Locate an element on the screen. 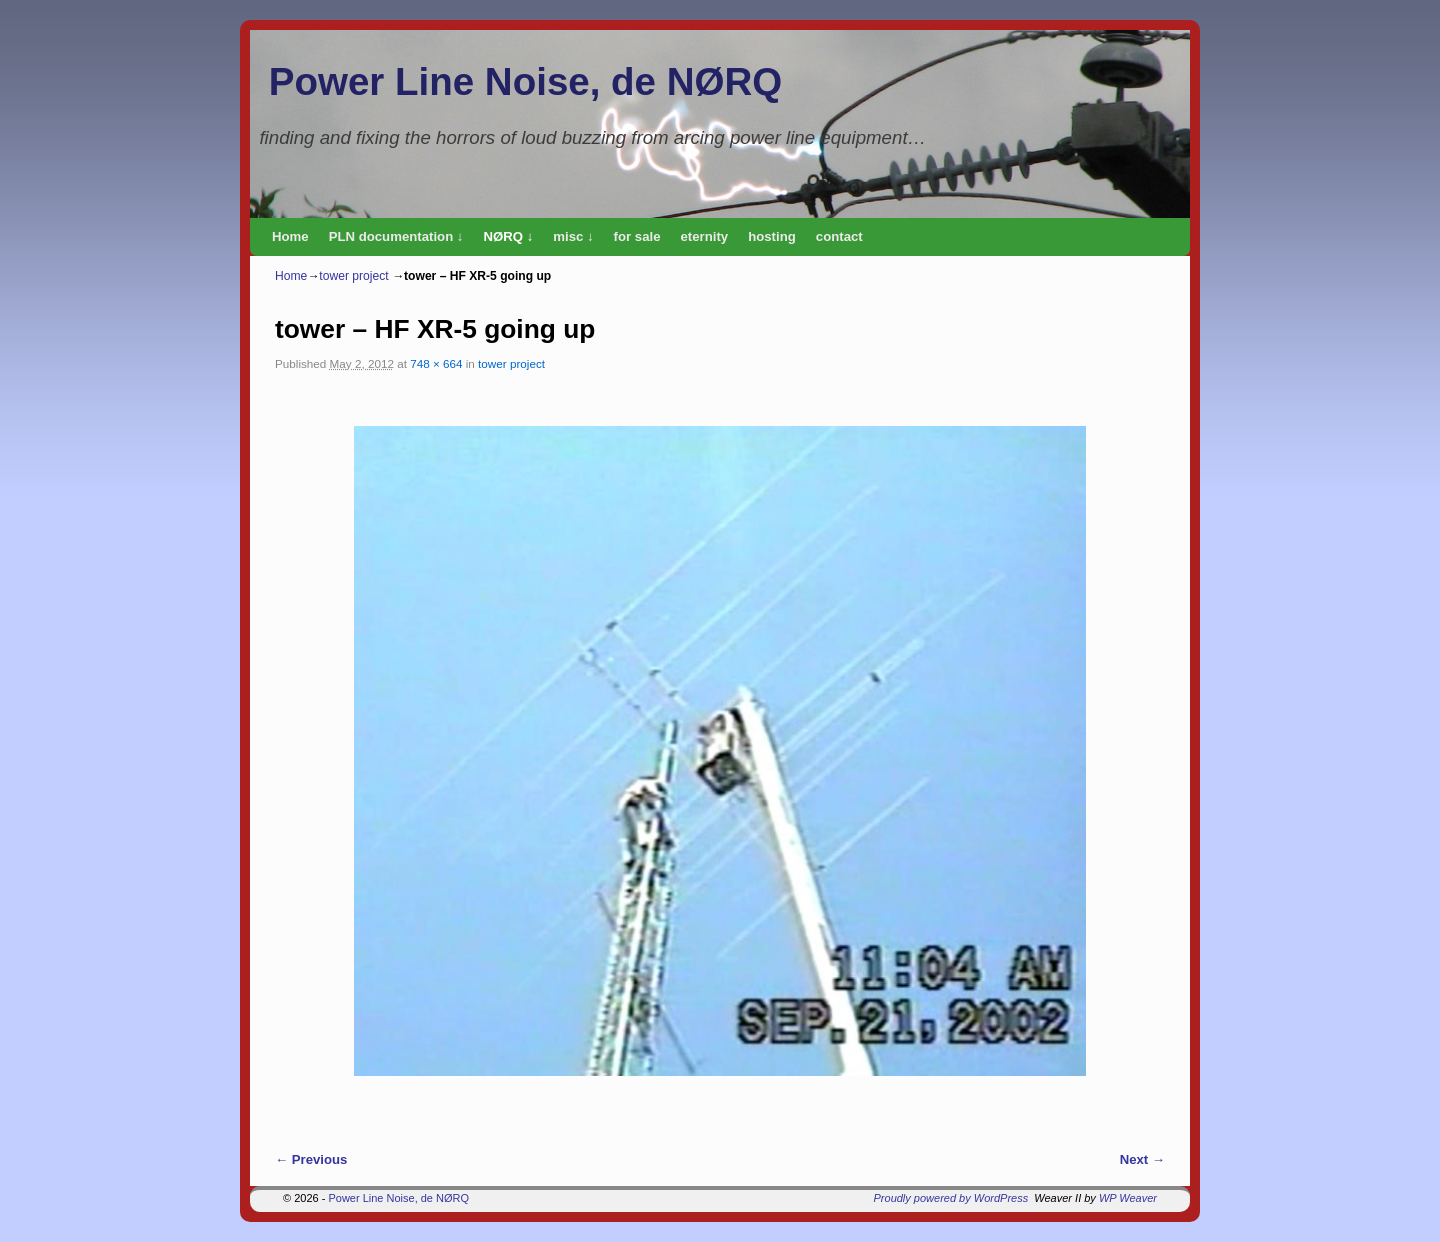 The width and height of the screenshot is (1440, 1242). tower project is located at coordinates (353, 276).